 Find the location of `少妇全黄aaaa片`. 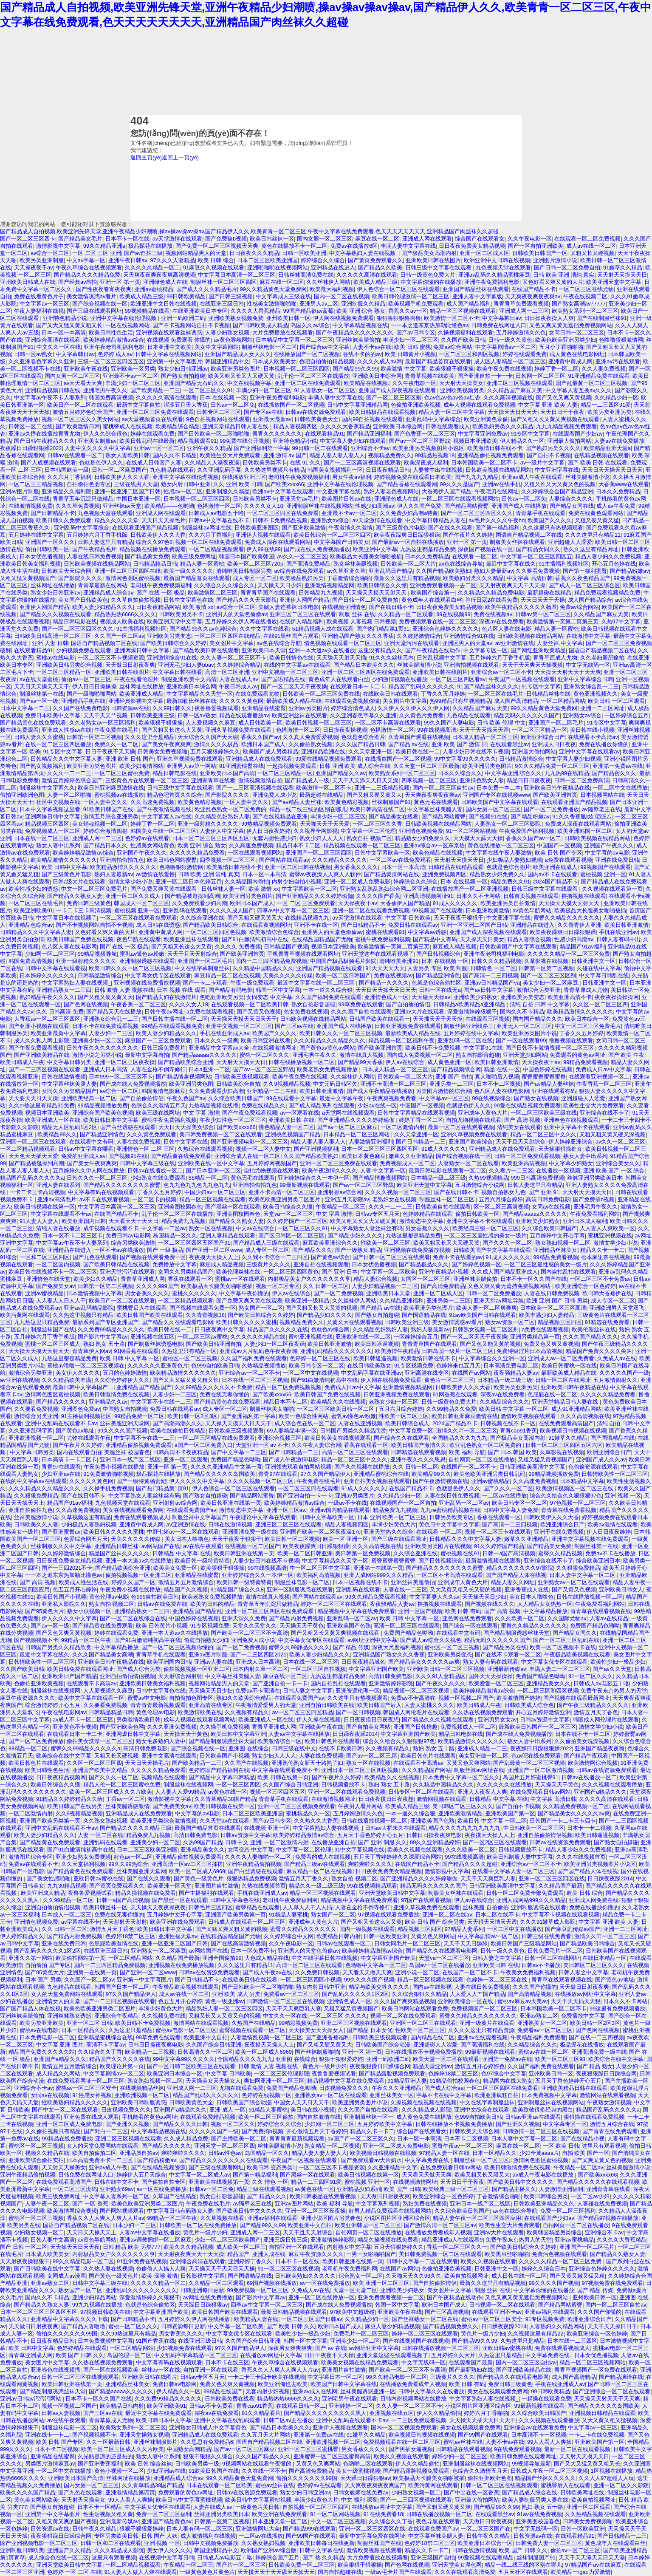

少妇全黄aaaa片 is located at coordinates (539, 2153).